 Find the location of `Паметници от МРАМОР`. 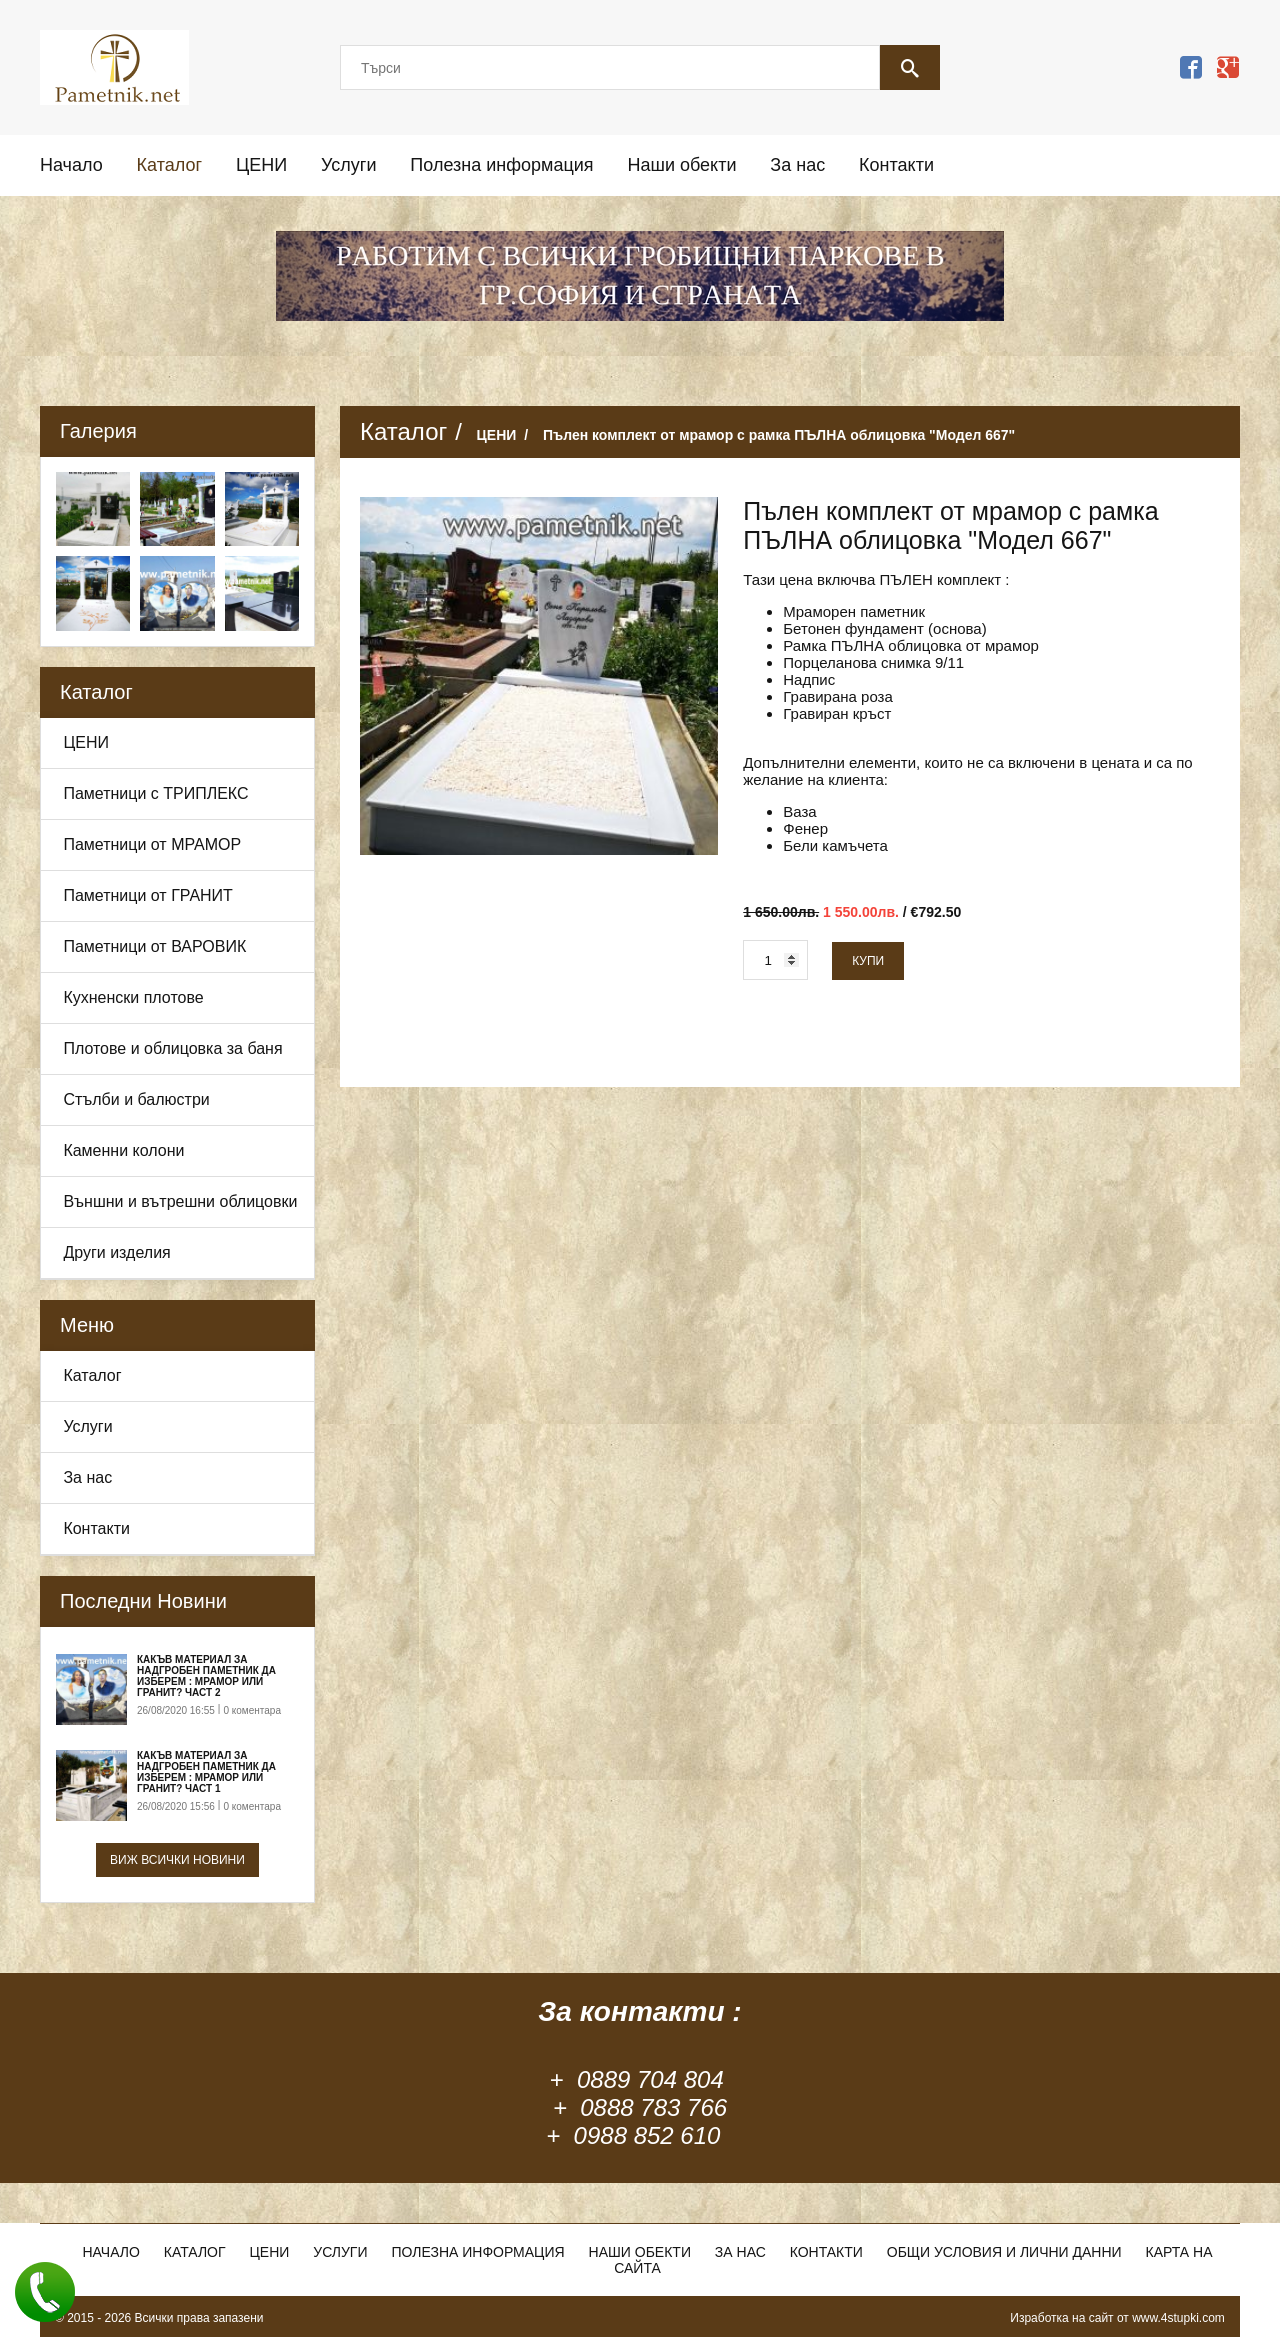

Паметници от МРАМОР is located at coordinates (152, 844).